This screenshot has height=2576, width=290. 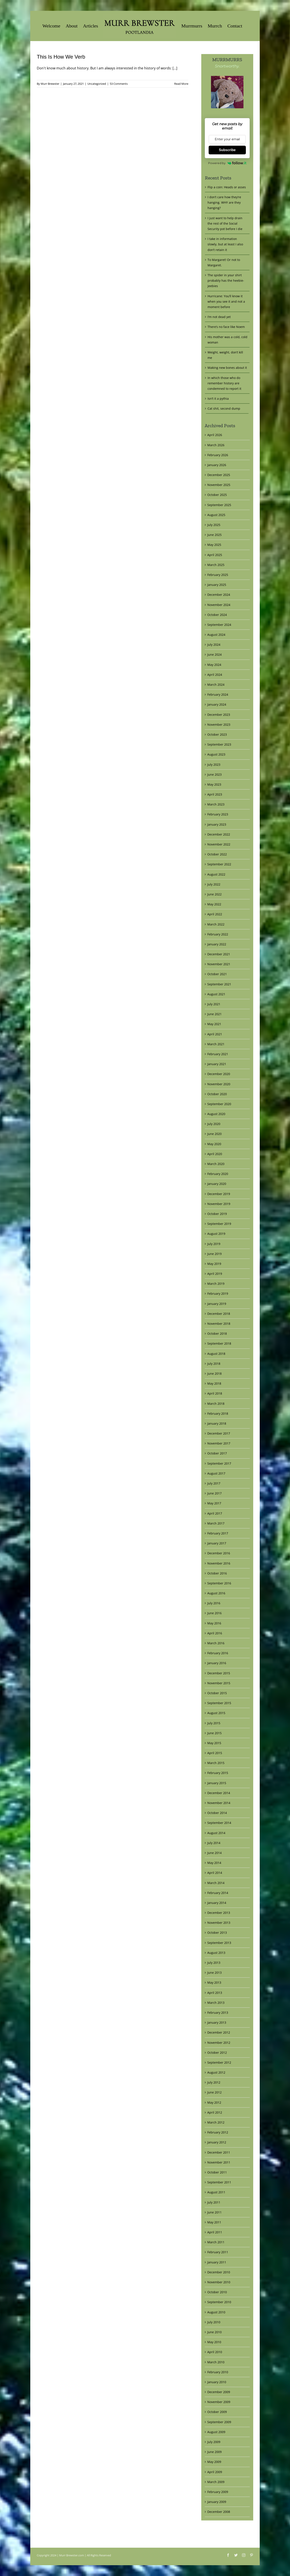 What do you see at coordinates (218, 1683) in the screenshot?
I see `November 2015` at bounding box center [218, 1683].